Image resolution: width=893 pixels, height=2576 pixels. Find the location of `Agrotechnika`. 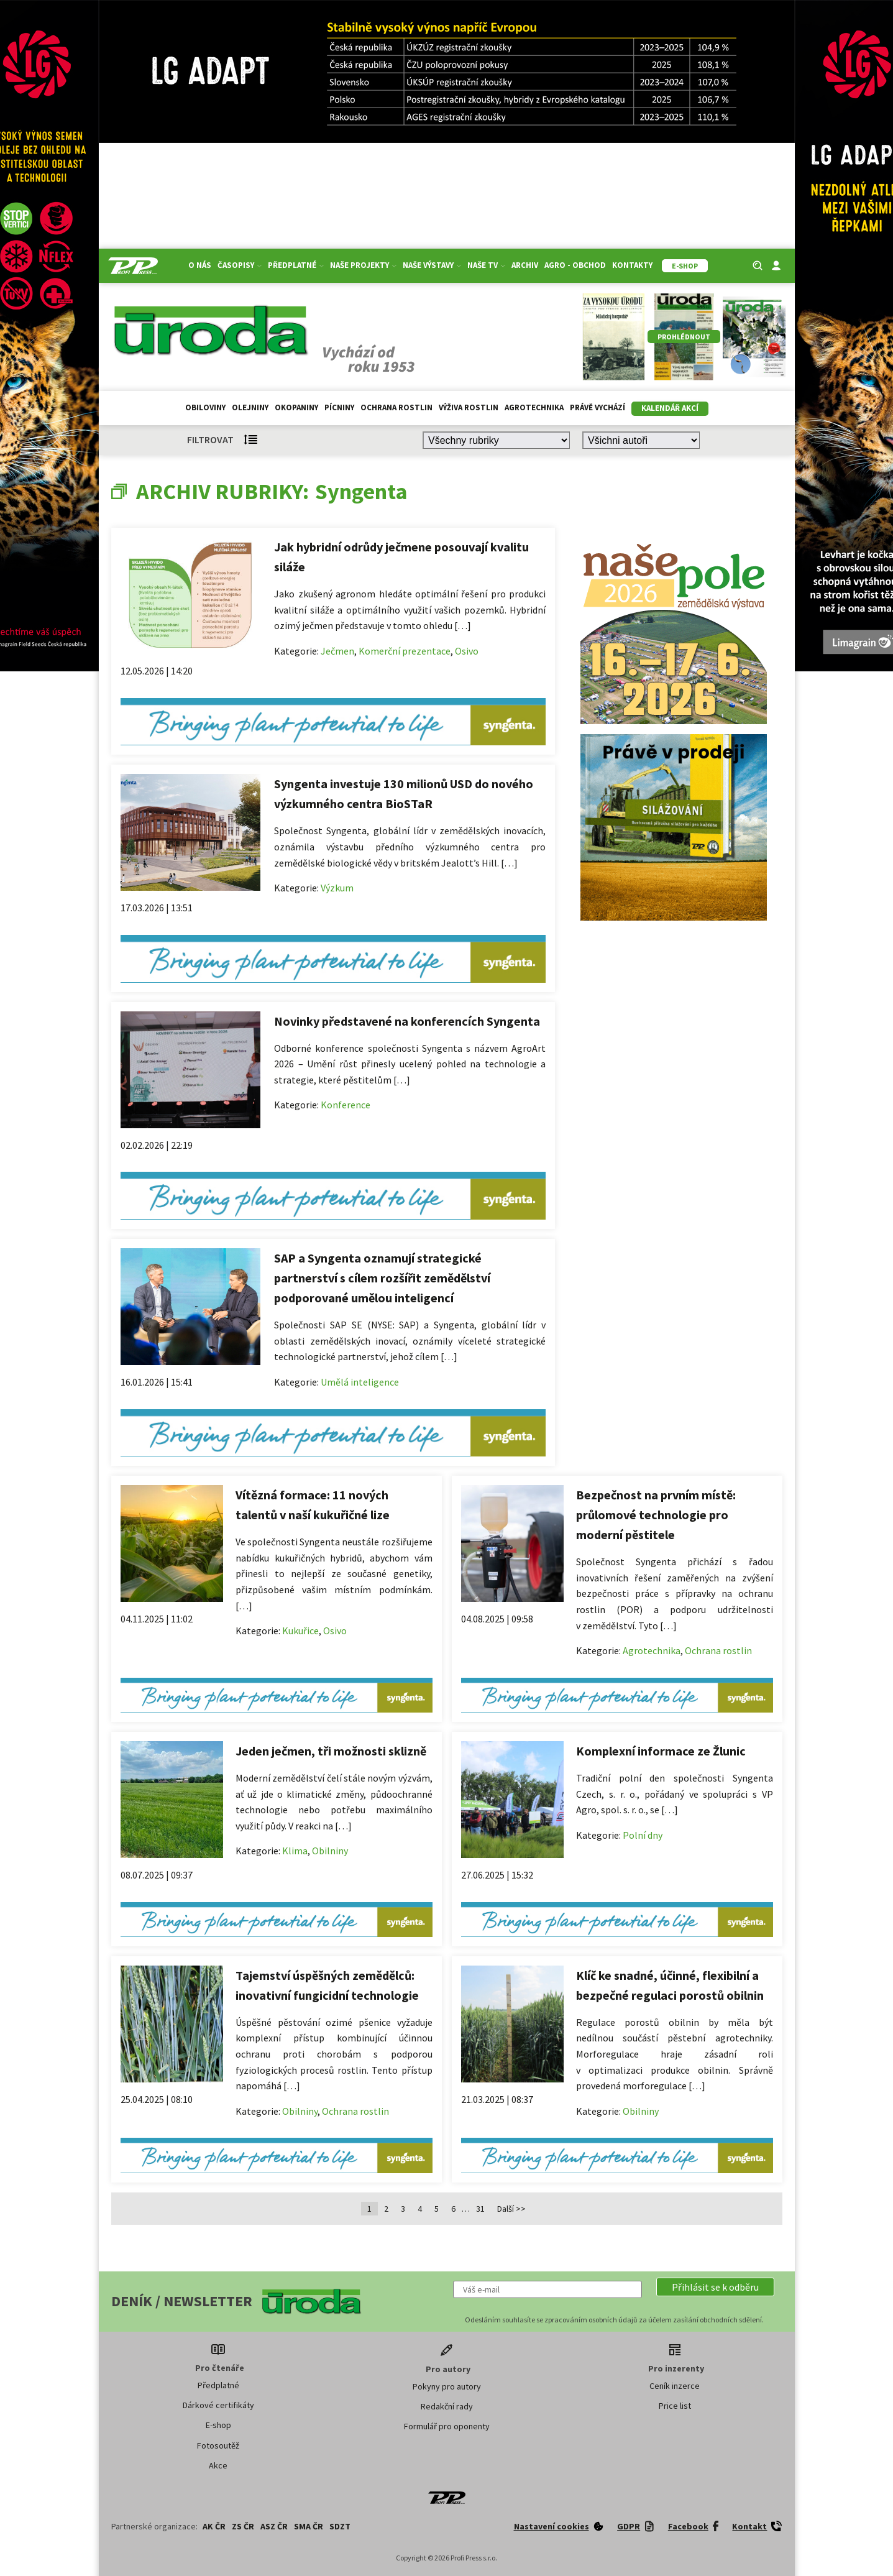

Agrotechnika is located at coordinates (534, 407).